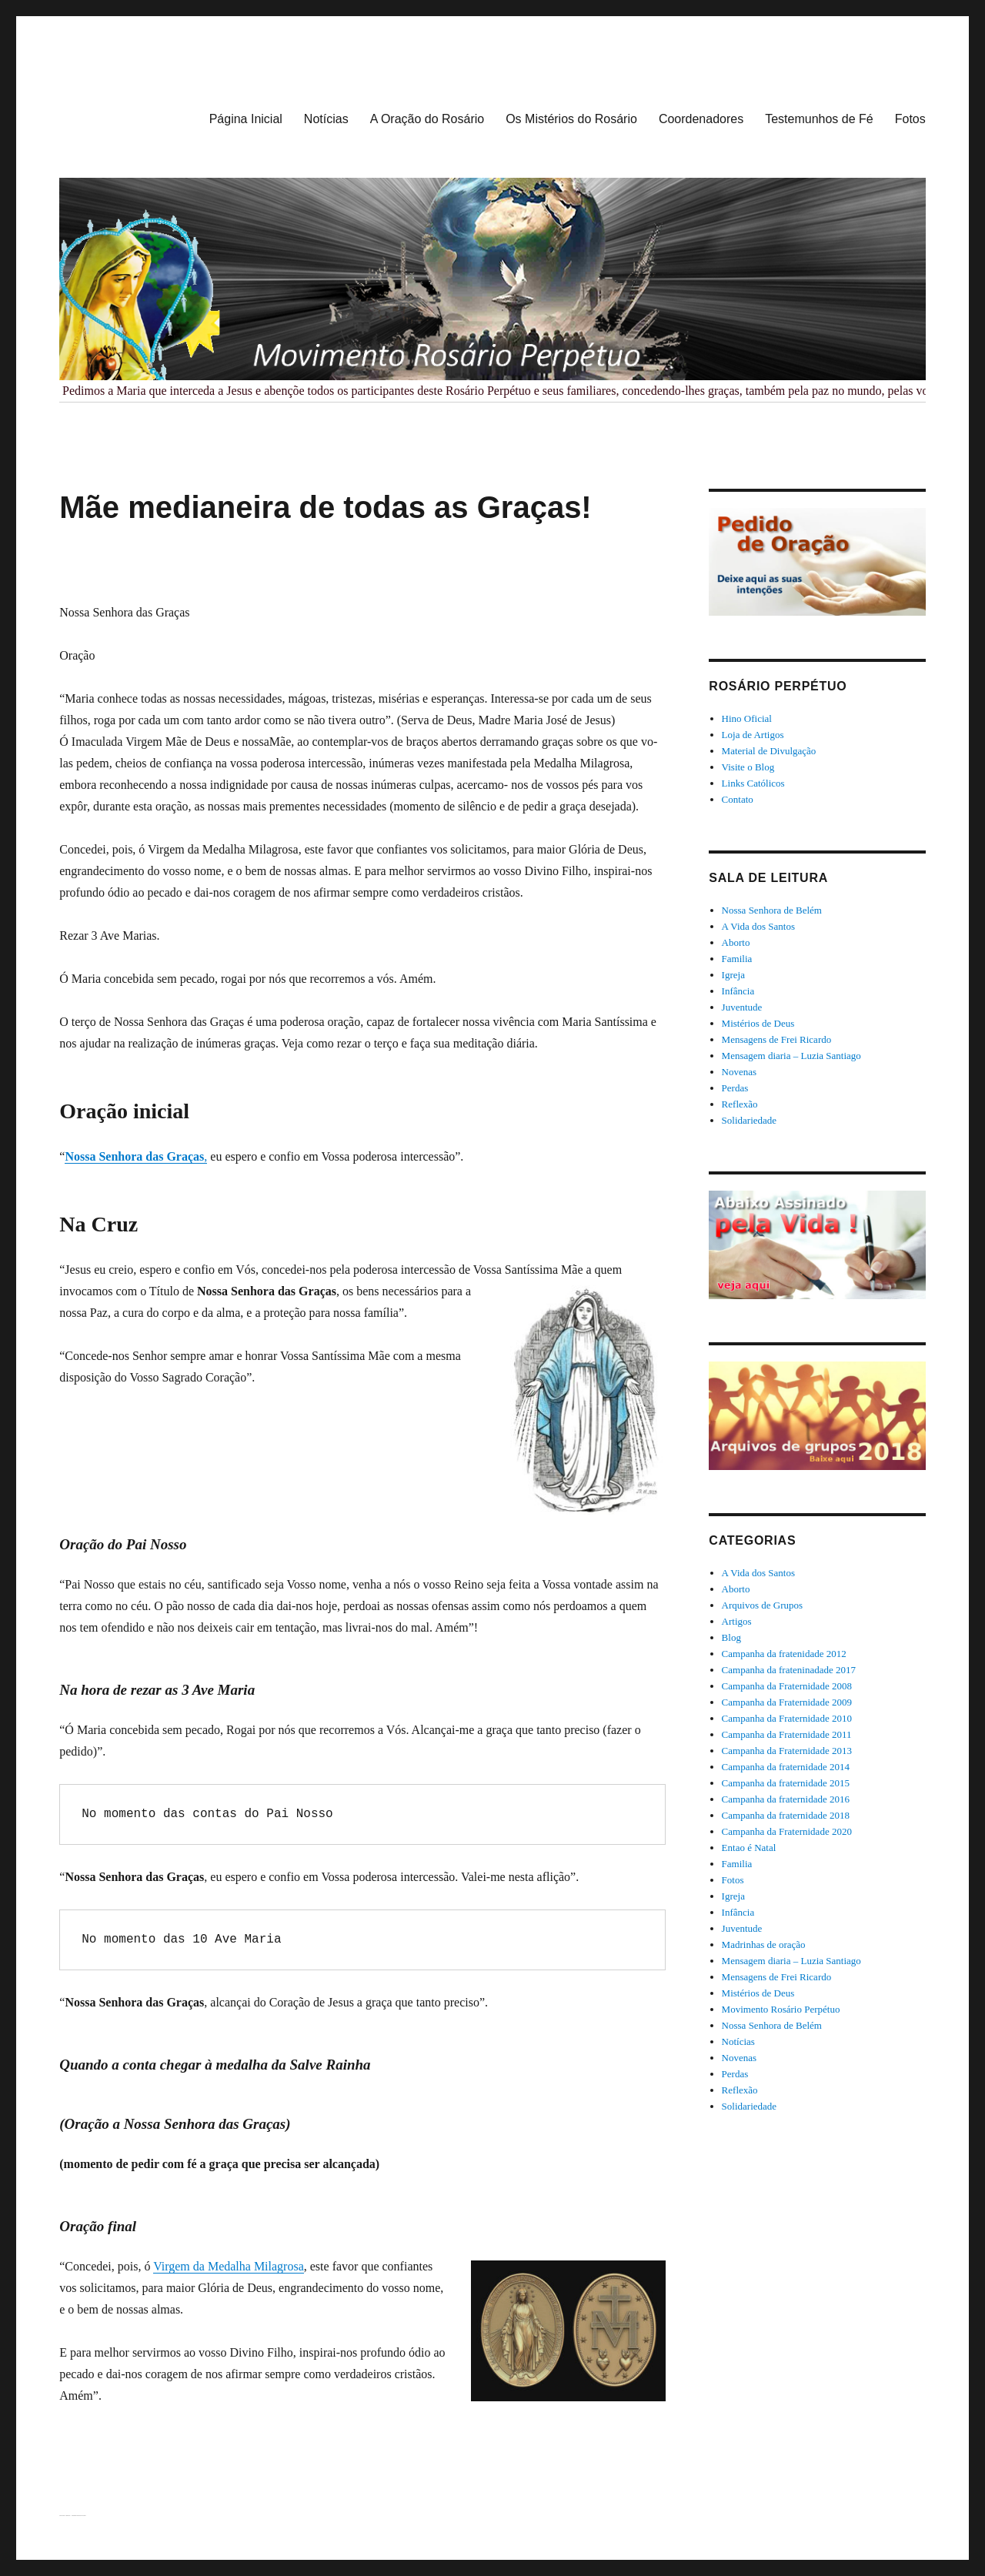 The width and height of the screenshot is (985, 2576). What do you see at coordinates (784, 1653) in the screenshot?
I see `Campanha da fratenidade 2012` at bounding box center [784, 1653].